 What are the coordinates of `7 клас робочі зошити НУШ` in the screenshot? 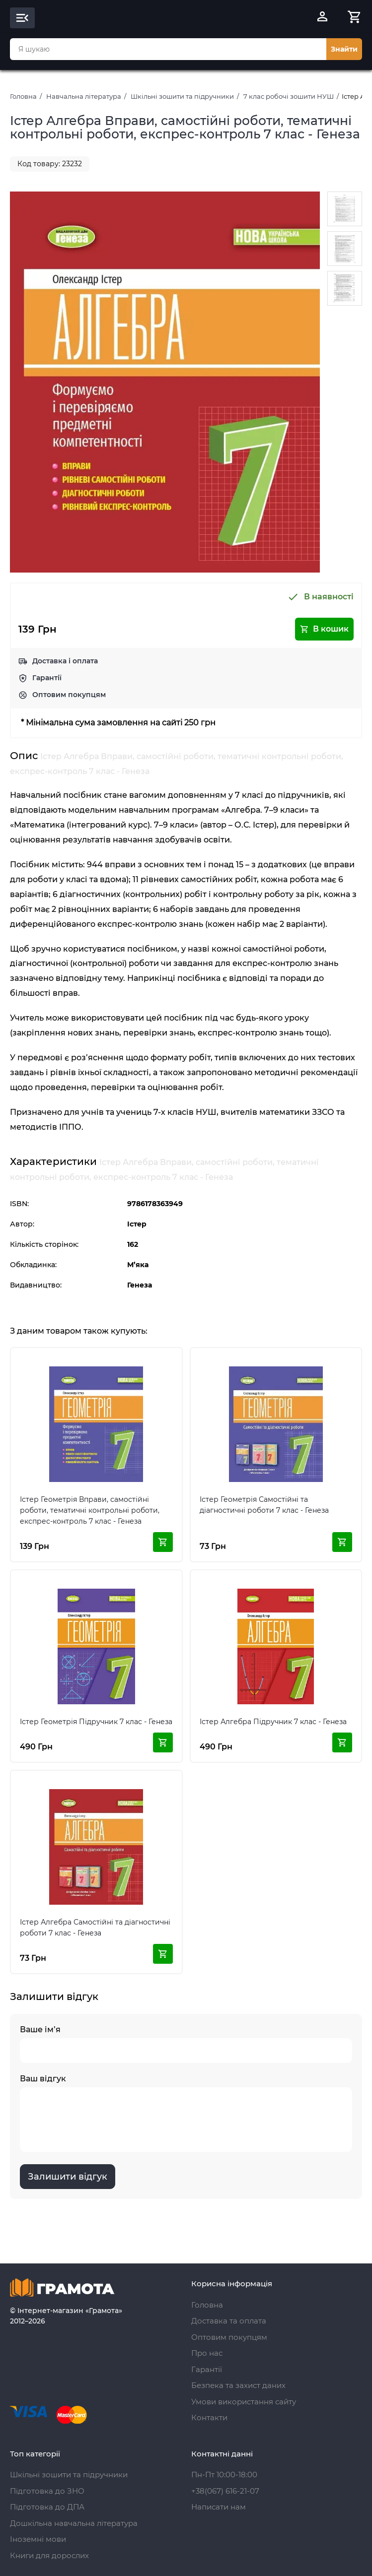 It's located at (288, 96).